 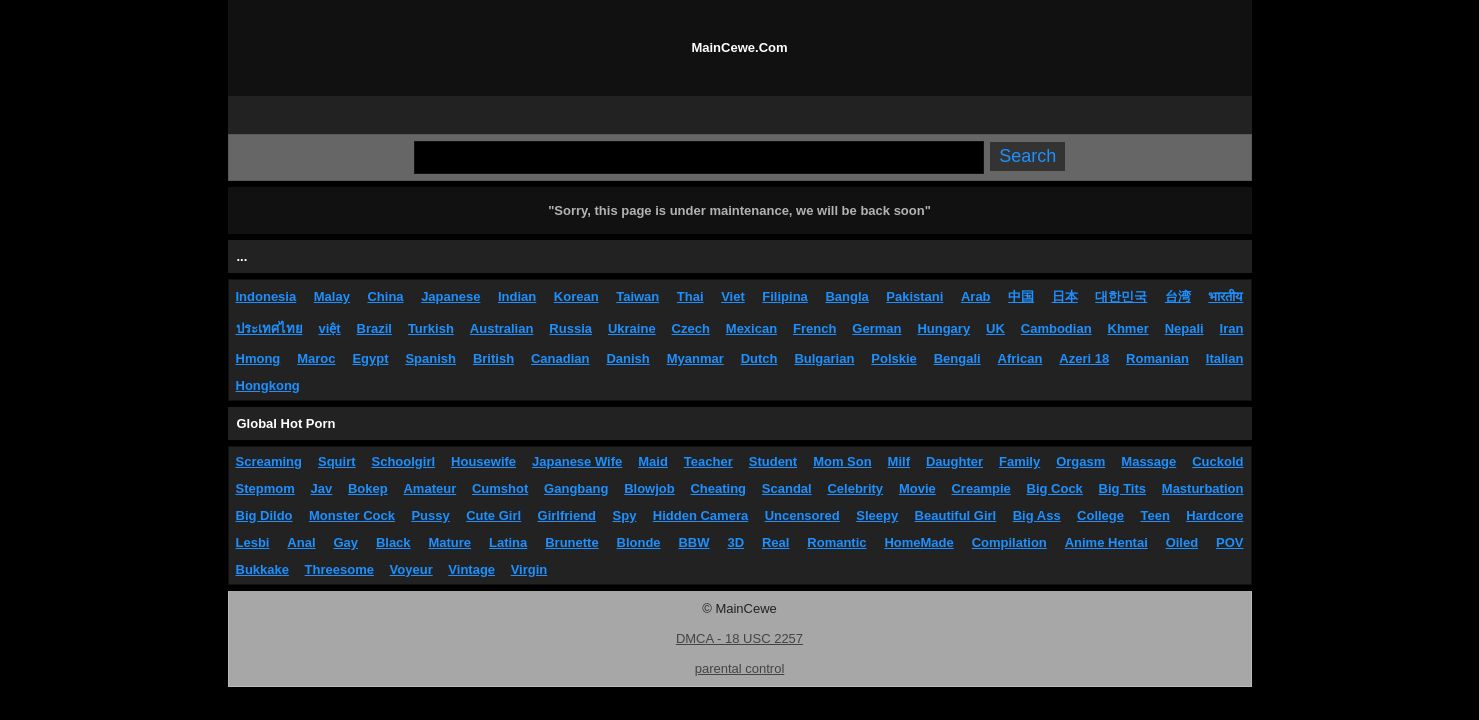 What do you see at coordinates (1080, 461) in the screenshot?
I see `Orgasm` at bounding box center [1080, 461].